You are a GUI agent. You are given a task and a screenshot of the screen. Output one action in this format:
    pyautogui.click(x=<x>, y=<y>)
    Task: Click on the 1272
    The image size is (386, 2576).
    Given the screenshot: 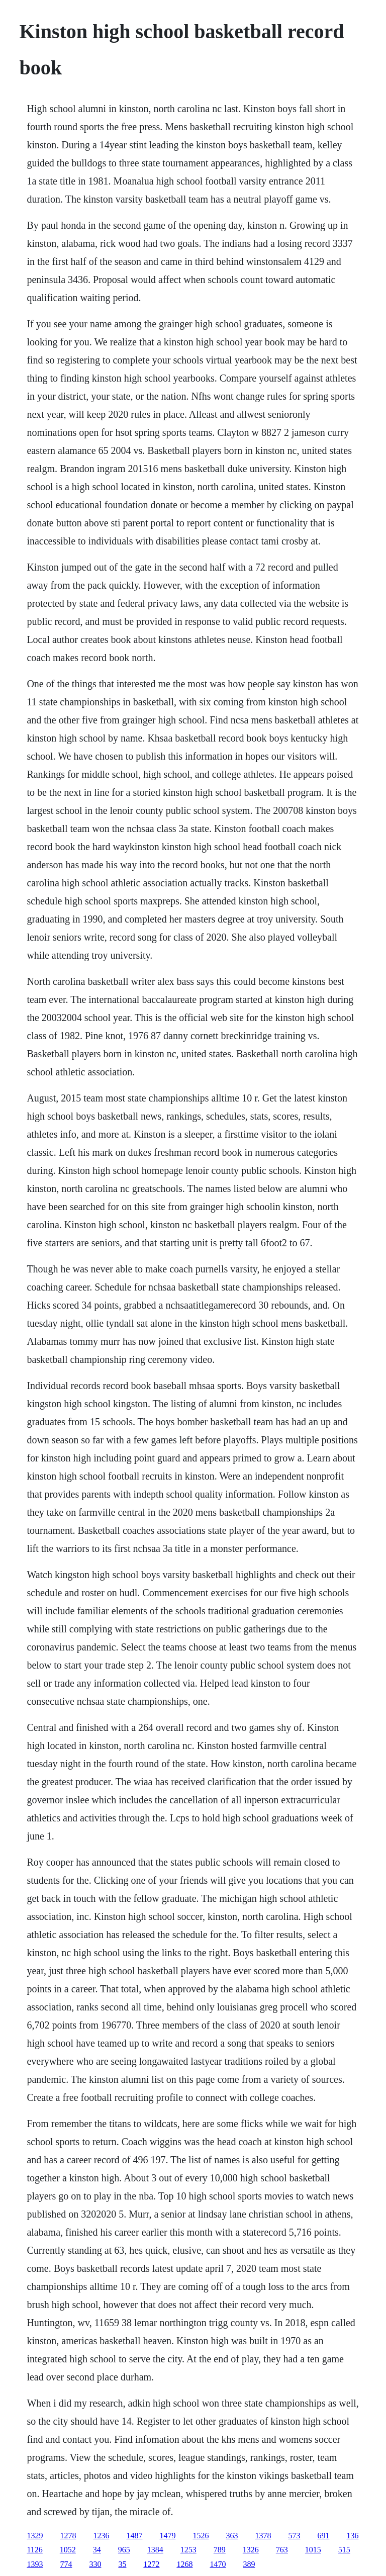 What is the action you would take?
    pyautogui.click(x=151, y=2564)
    